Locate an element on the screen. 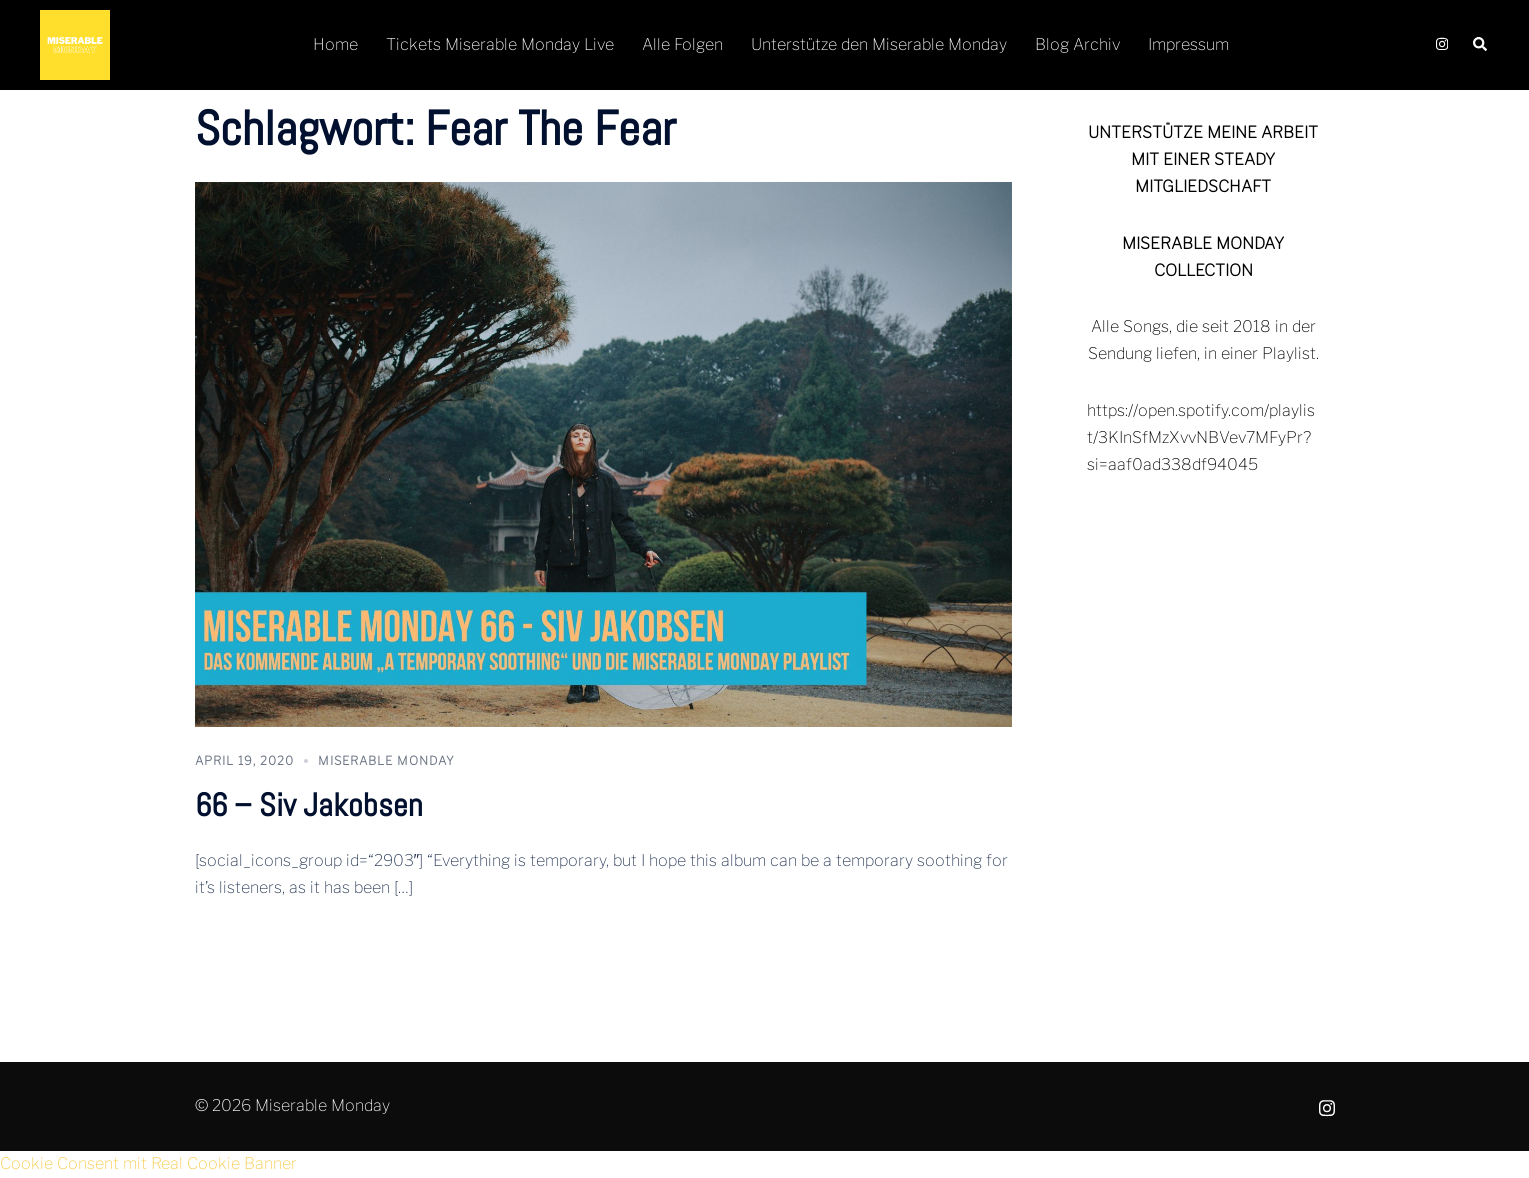 The width and height of the screenshot is (1529, 1178). Unterstütze den Miserable Monday is located at coordinates (879, 44).